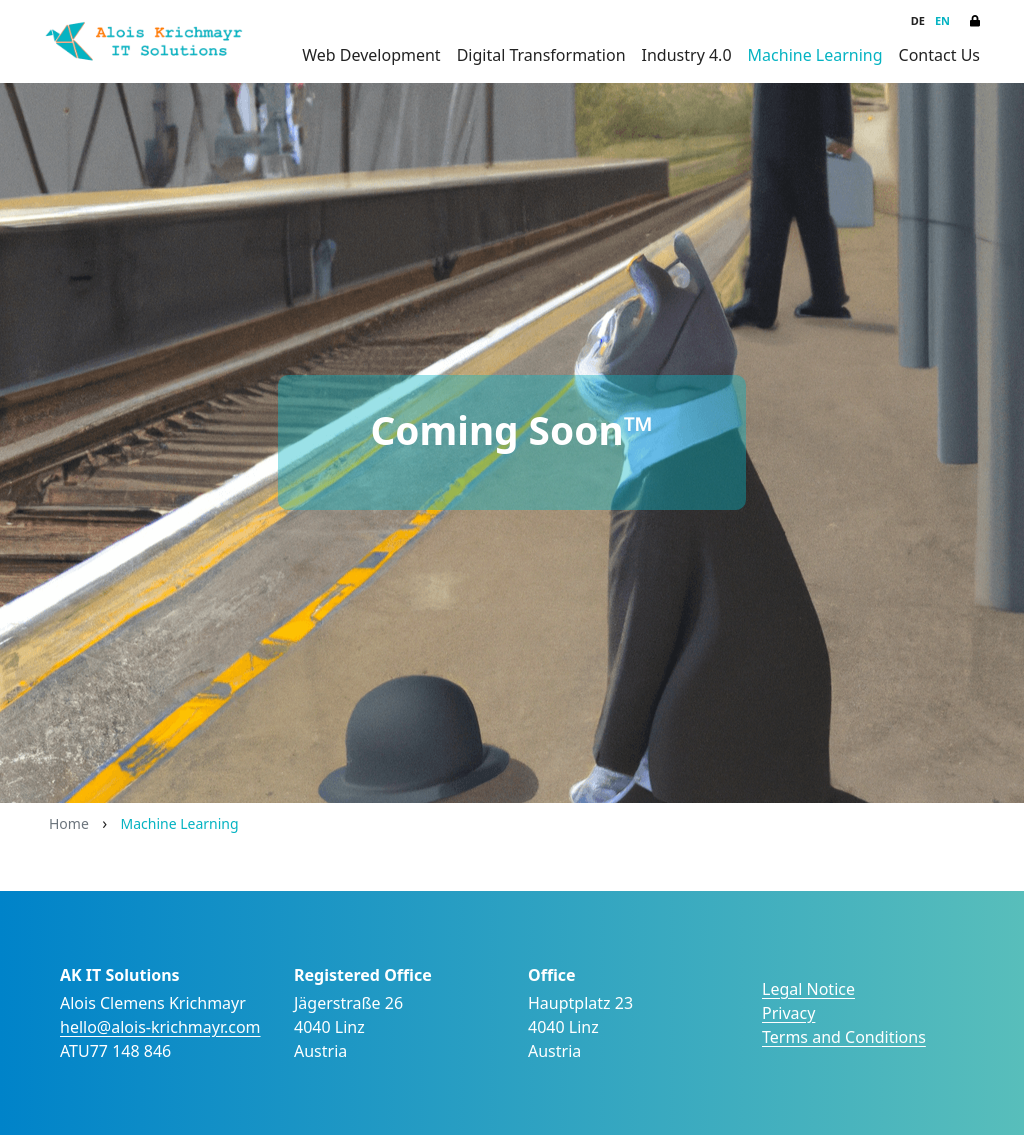 The width and height of the screenshot is (1024, 1135). Describe the element at coordinates (160, 1027) in the screenshot. I see `hello@alois-krichmayr.com` at that location.